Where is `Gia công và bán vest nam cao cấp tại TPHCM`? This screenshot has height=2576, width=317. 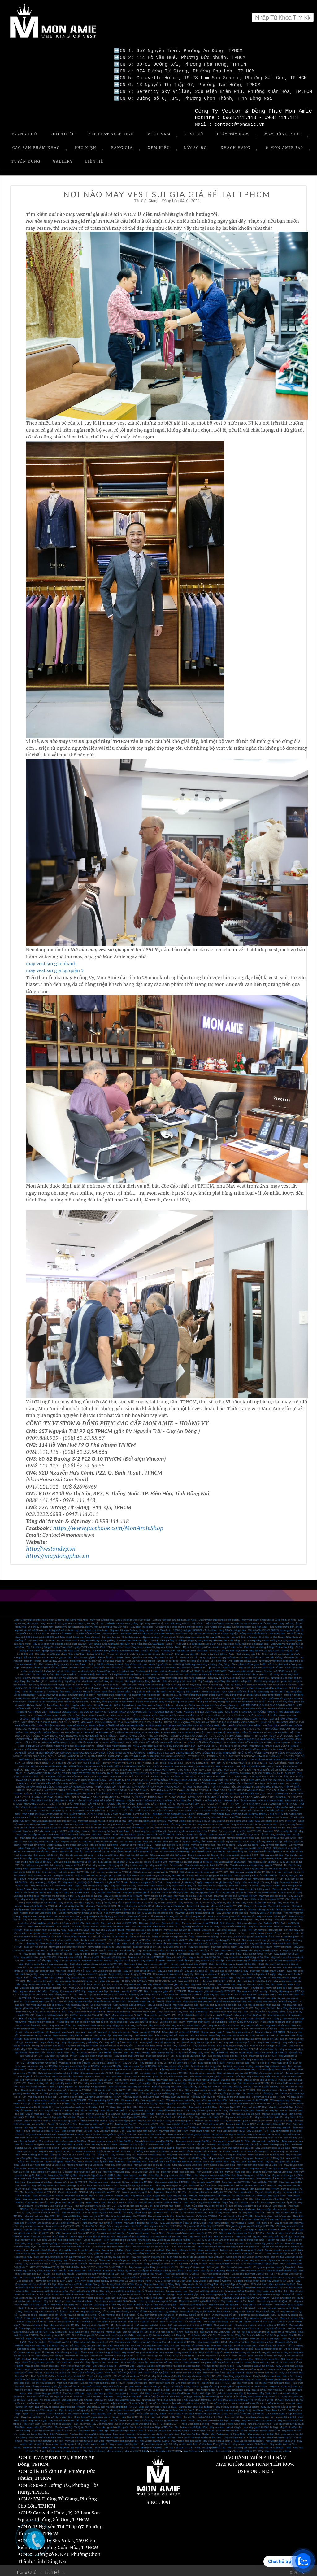 Gia công và bán vest nam cao cấp tại TPHCM is located at coordinates (192, 2230).